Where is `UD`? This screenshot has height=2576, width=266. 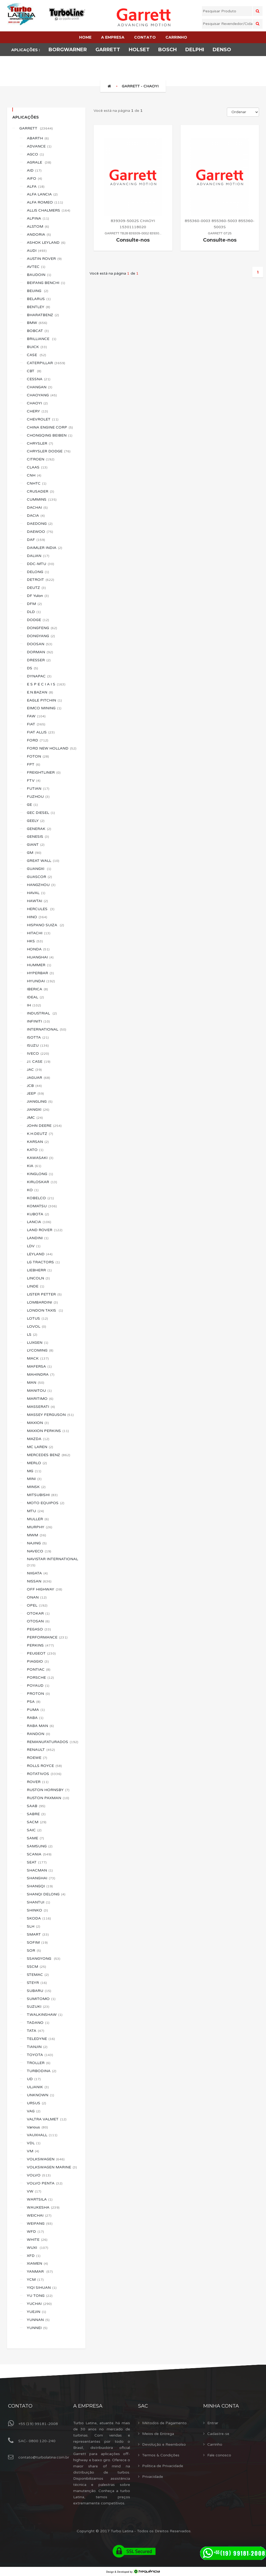 UD is located at coordinates (34, 2079).